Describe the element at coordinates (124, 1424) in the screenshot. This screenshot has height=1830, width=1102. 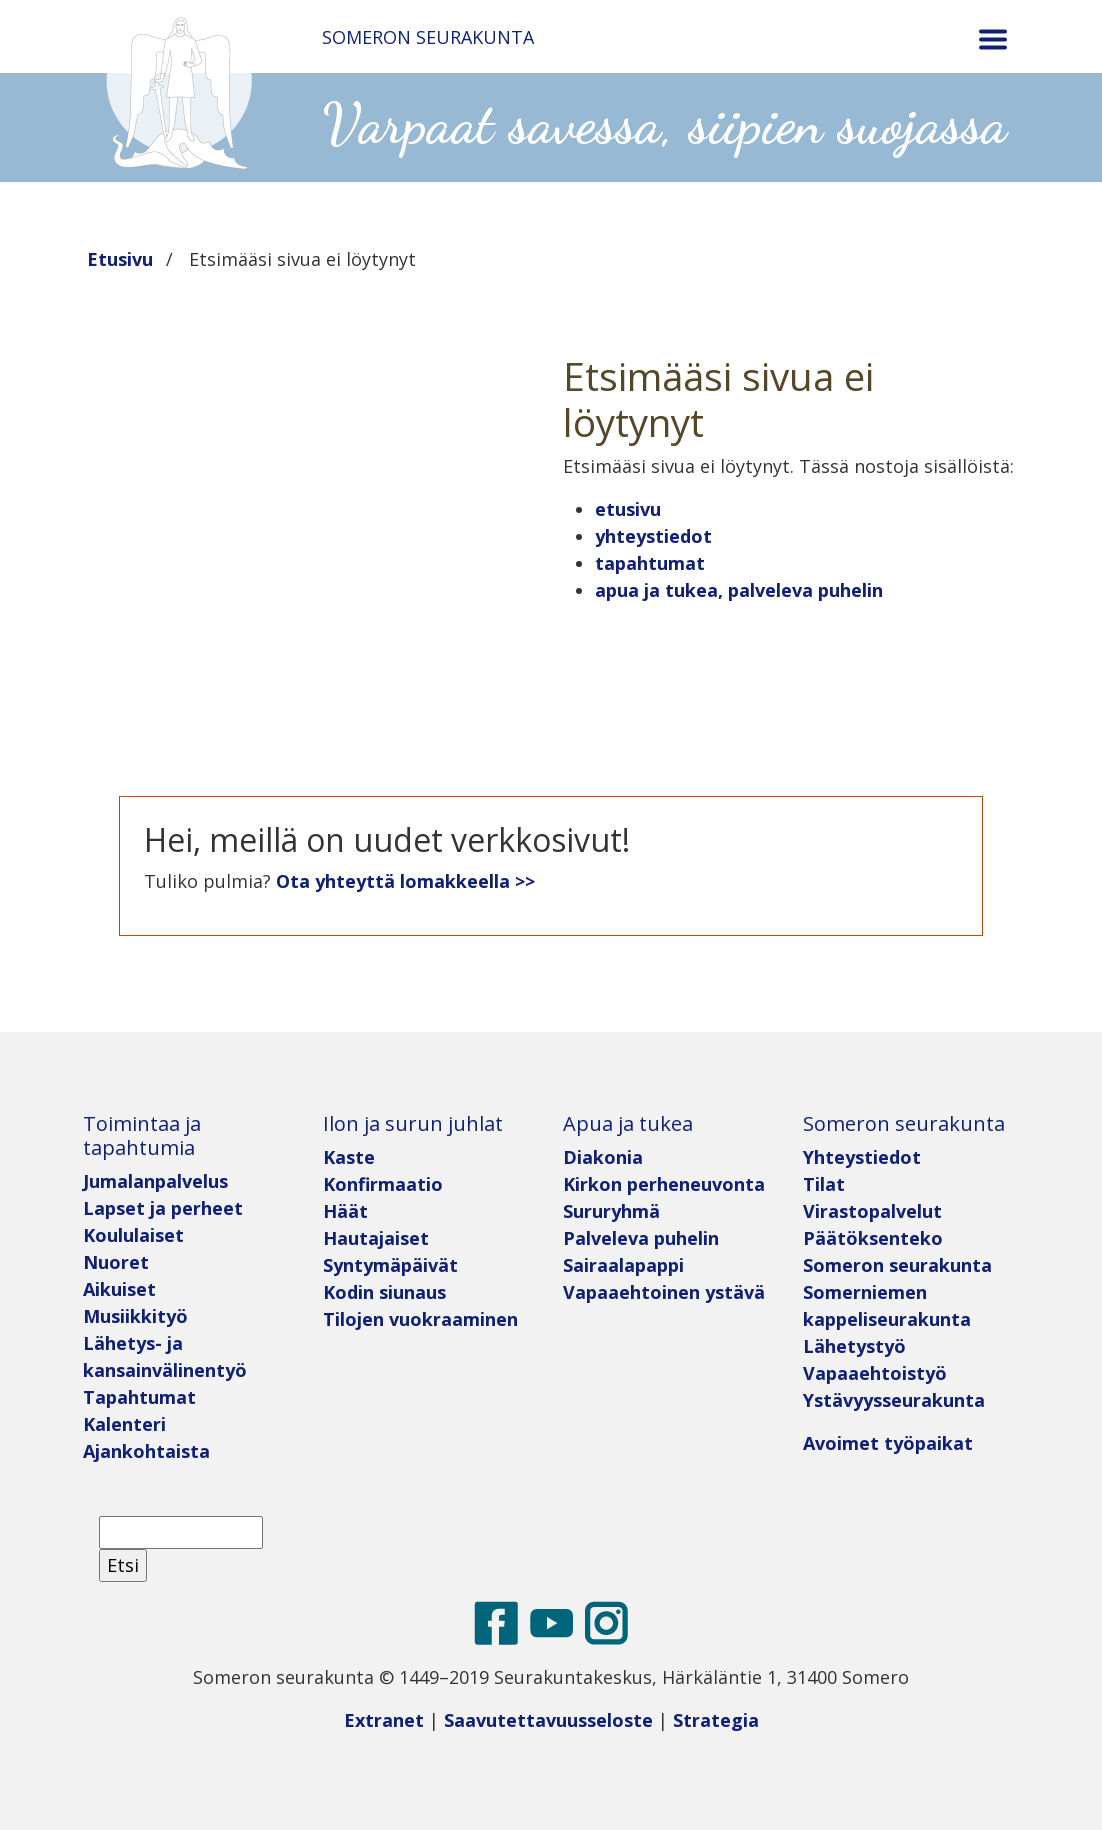
I see `Kalenteri` at that location.